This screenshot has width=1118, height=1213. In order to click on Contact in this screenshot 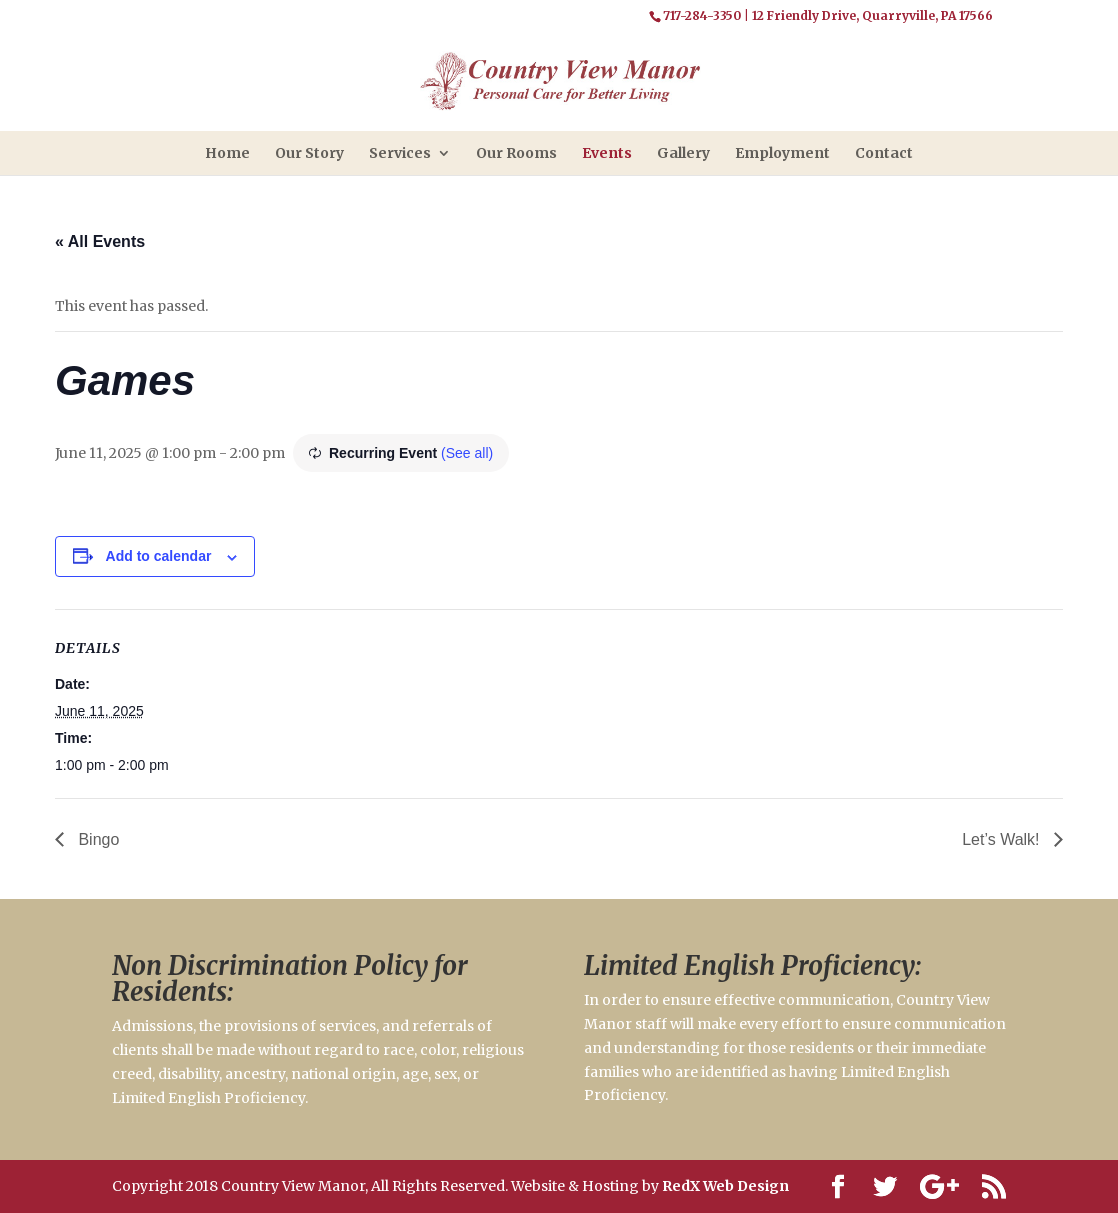, I will do `click(884, 153)`.